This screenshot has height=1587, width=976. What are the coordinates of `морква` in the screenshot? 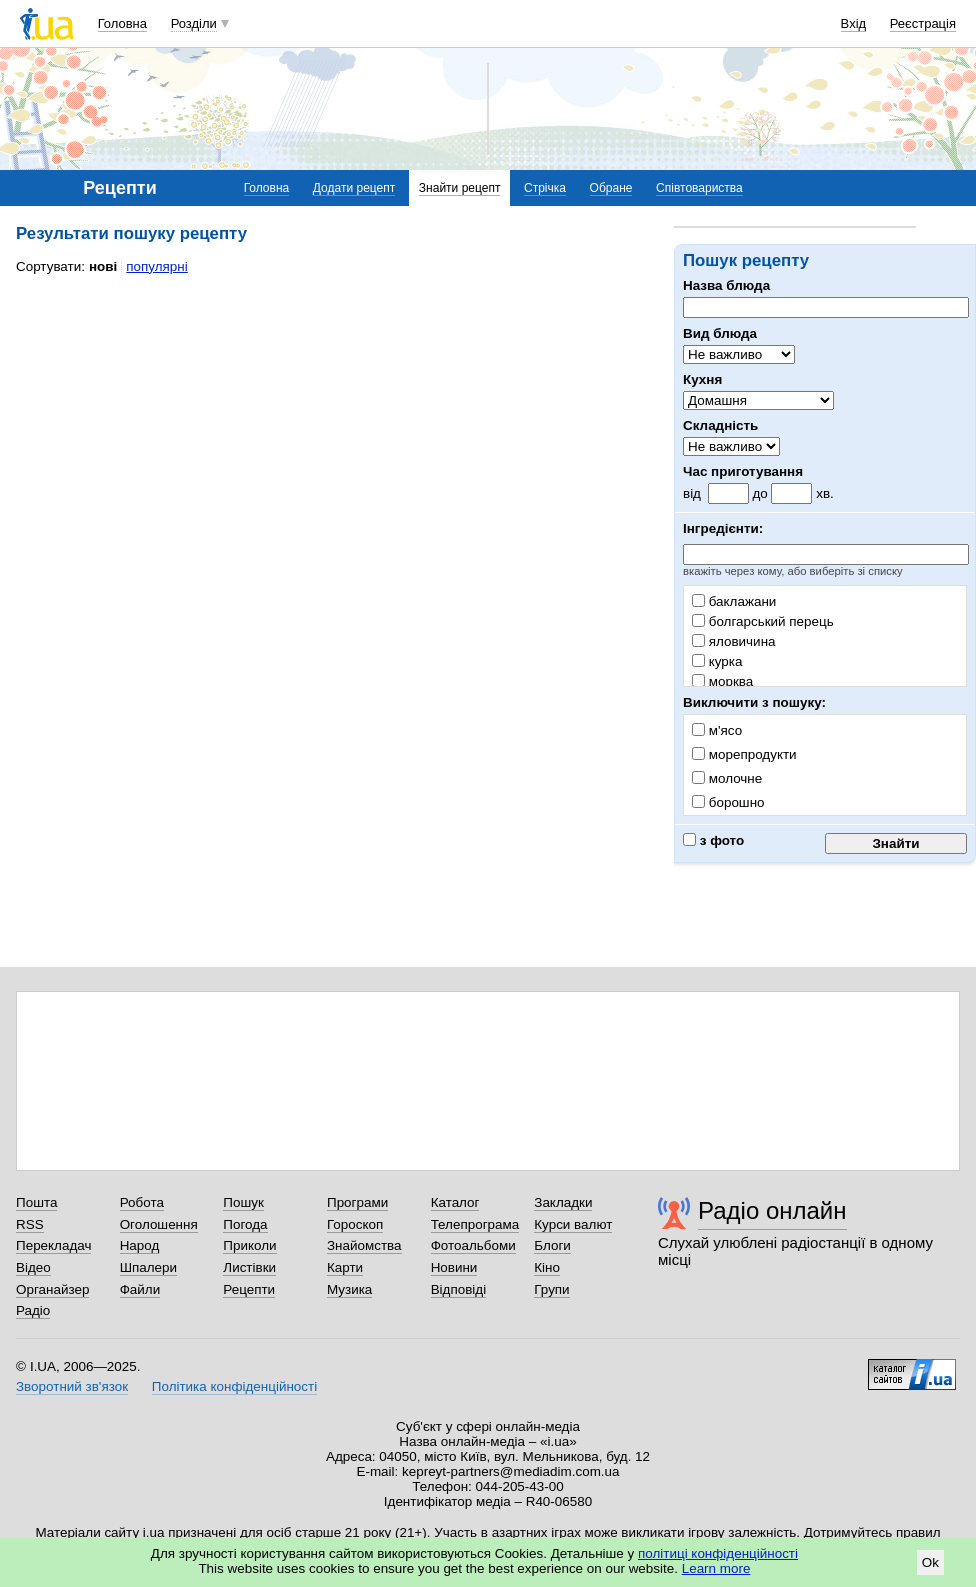 It's located at (722, 681).